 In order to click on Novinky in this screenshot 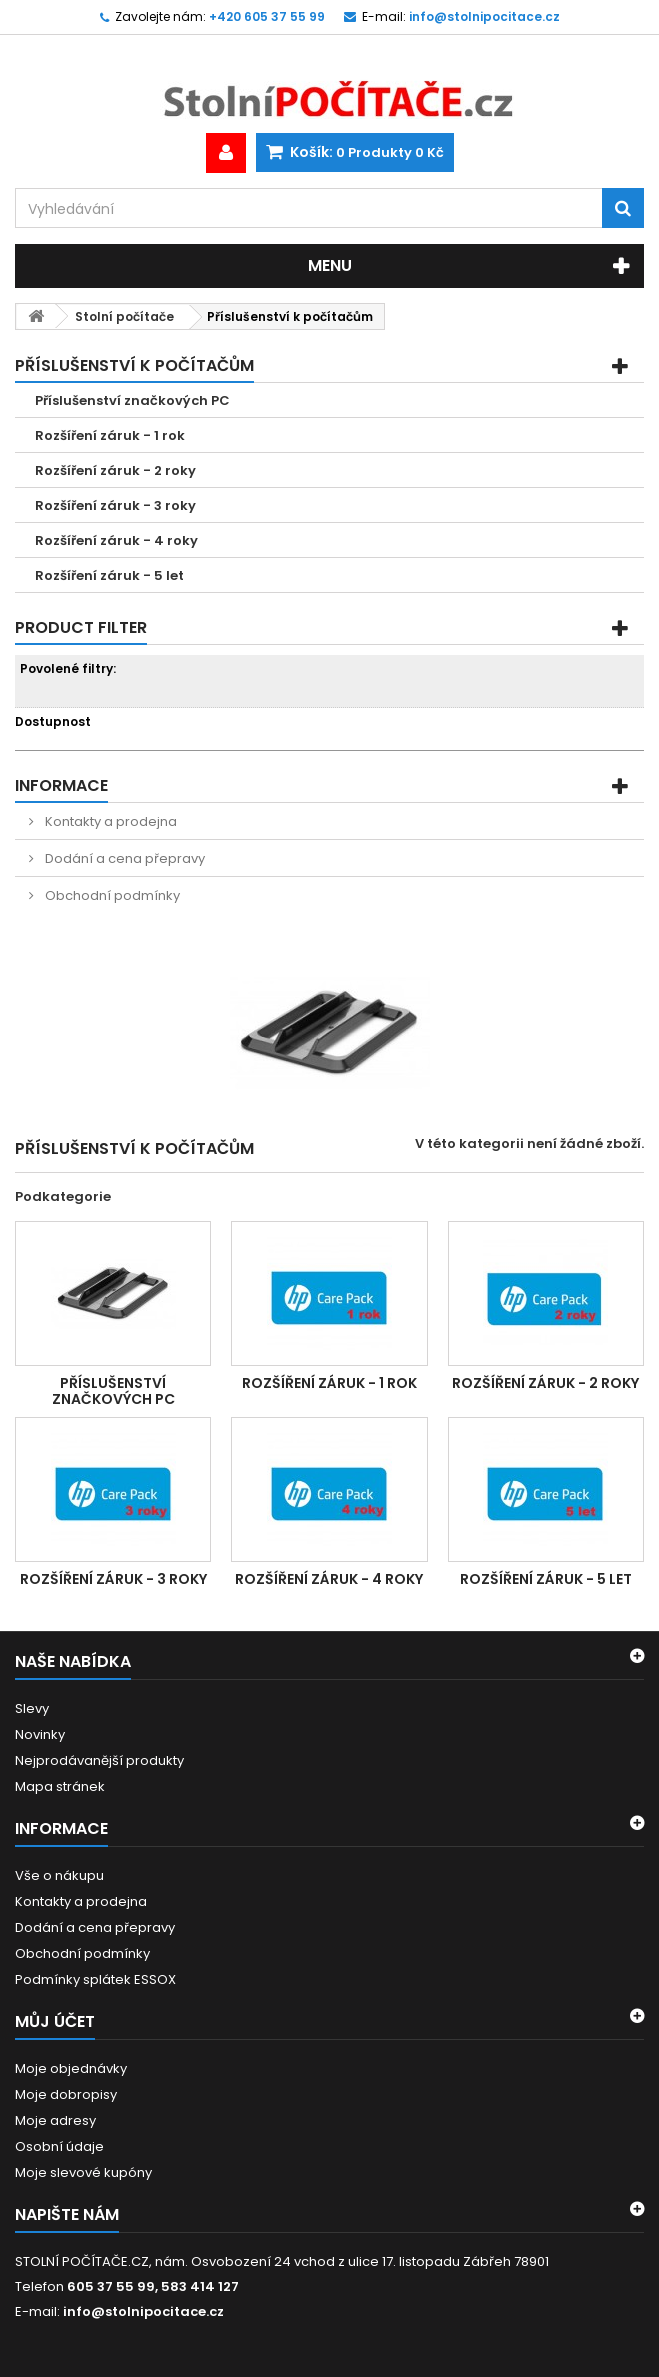, I will do `click(40, 1734)`.